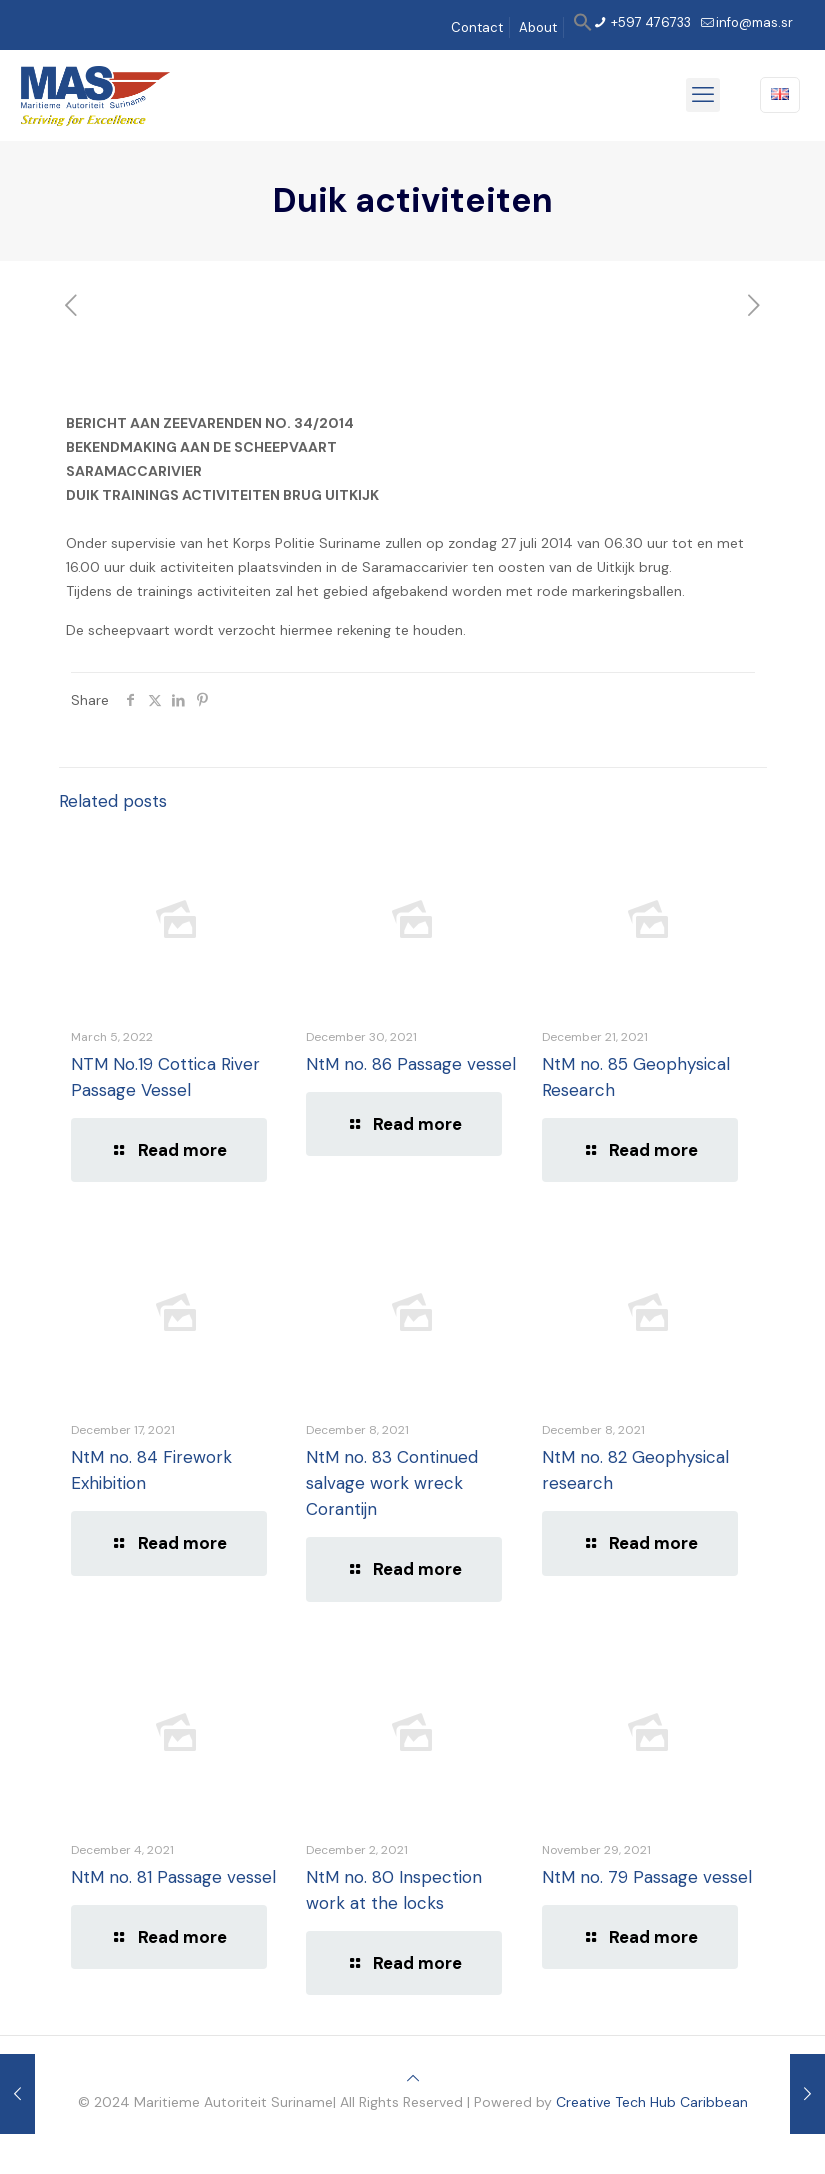 This screenshot has height=2174, width=825. Describe the element at coordinates (754, 22) in the screenshot. I see `info@mas.sr [mail]` at that location.